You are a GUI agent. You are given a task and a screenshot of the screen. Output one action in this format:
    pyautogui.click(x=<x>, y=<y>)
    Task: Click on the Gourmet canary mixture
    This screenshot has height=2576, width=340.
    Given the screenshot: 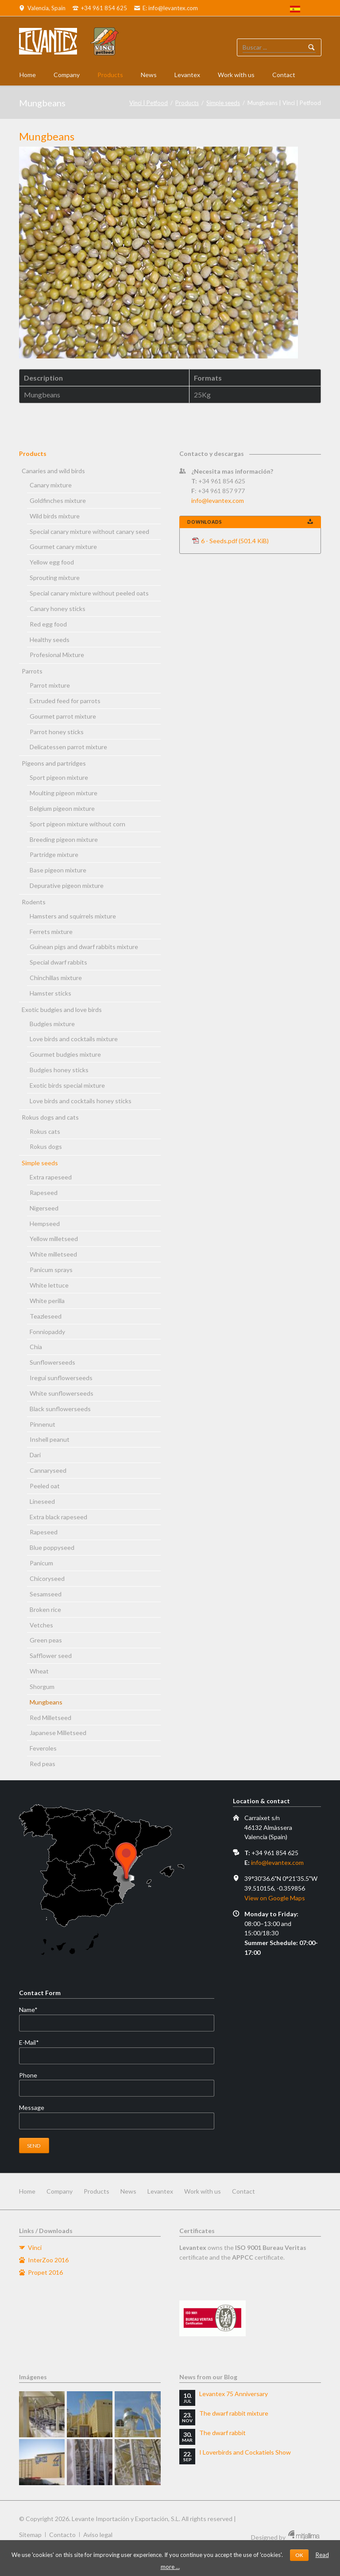 What is the action you would take?
    pyautogui.click(x=63, y=546)
    